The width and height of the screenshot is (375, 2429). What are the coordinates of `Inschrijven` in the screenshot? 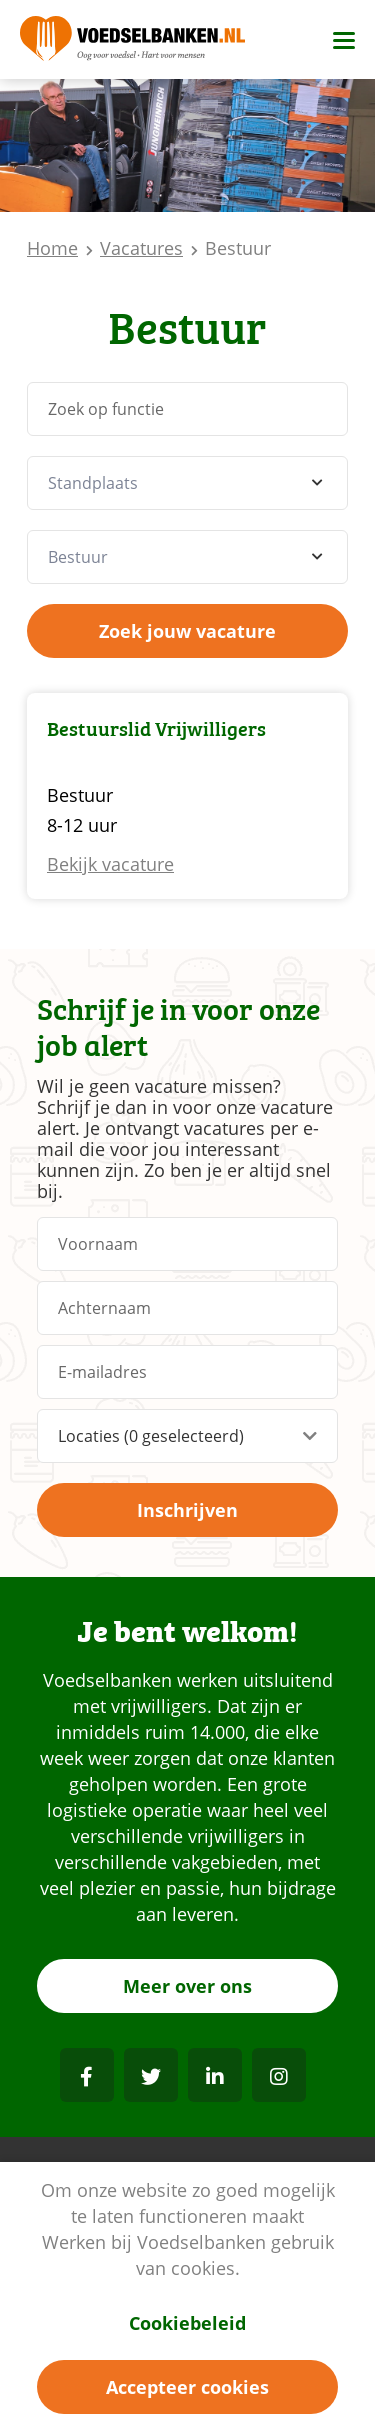 It's located at (187, 1510).